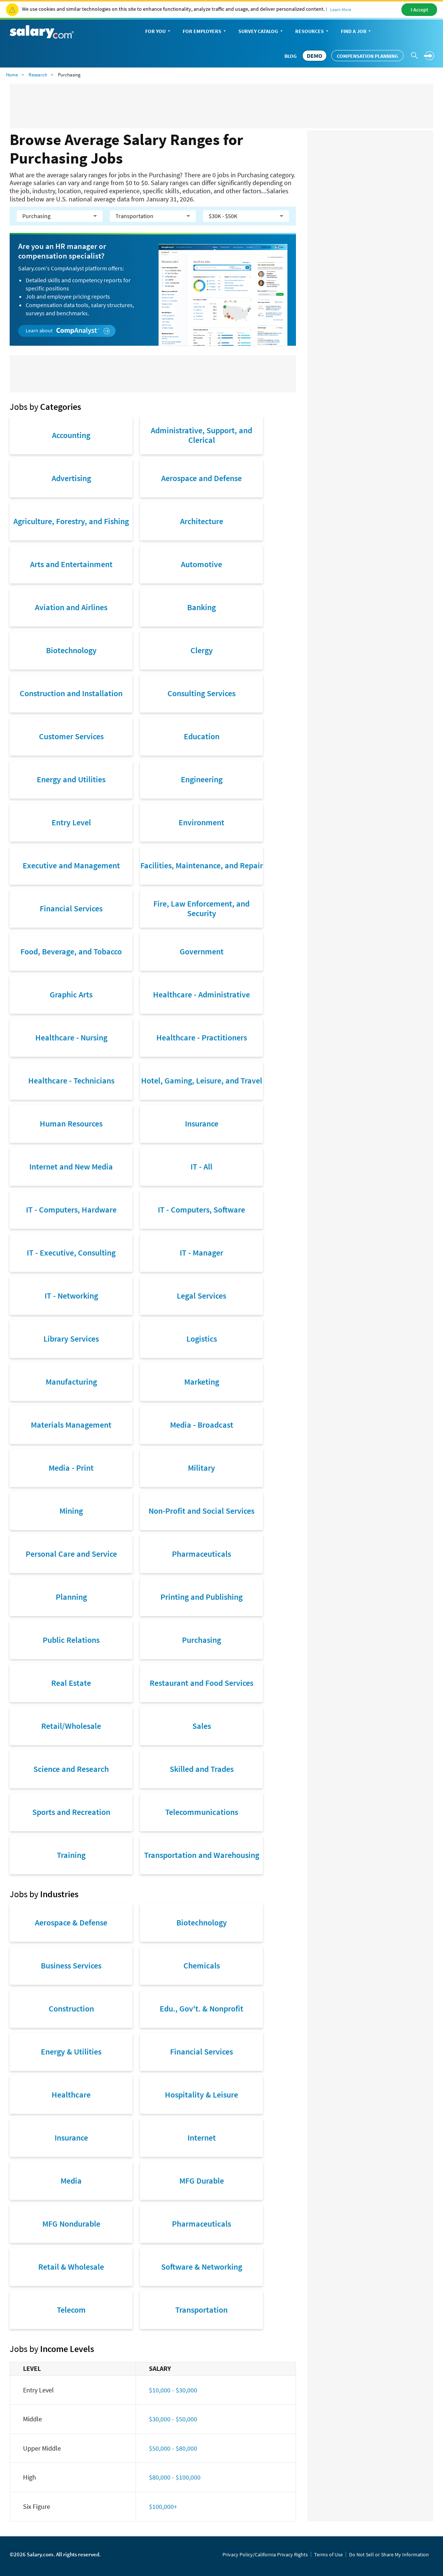 The image size is (443, 2576). Describe the element at coordinates (265, 2554) in the screenshot. I see `Privacy Policy/California Privacy Rights` at that location.